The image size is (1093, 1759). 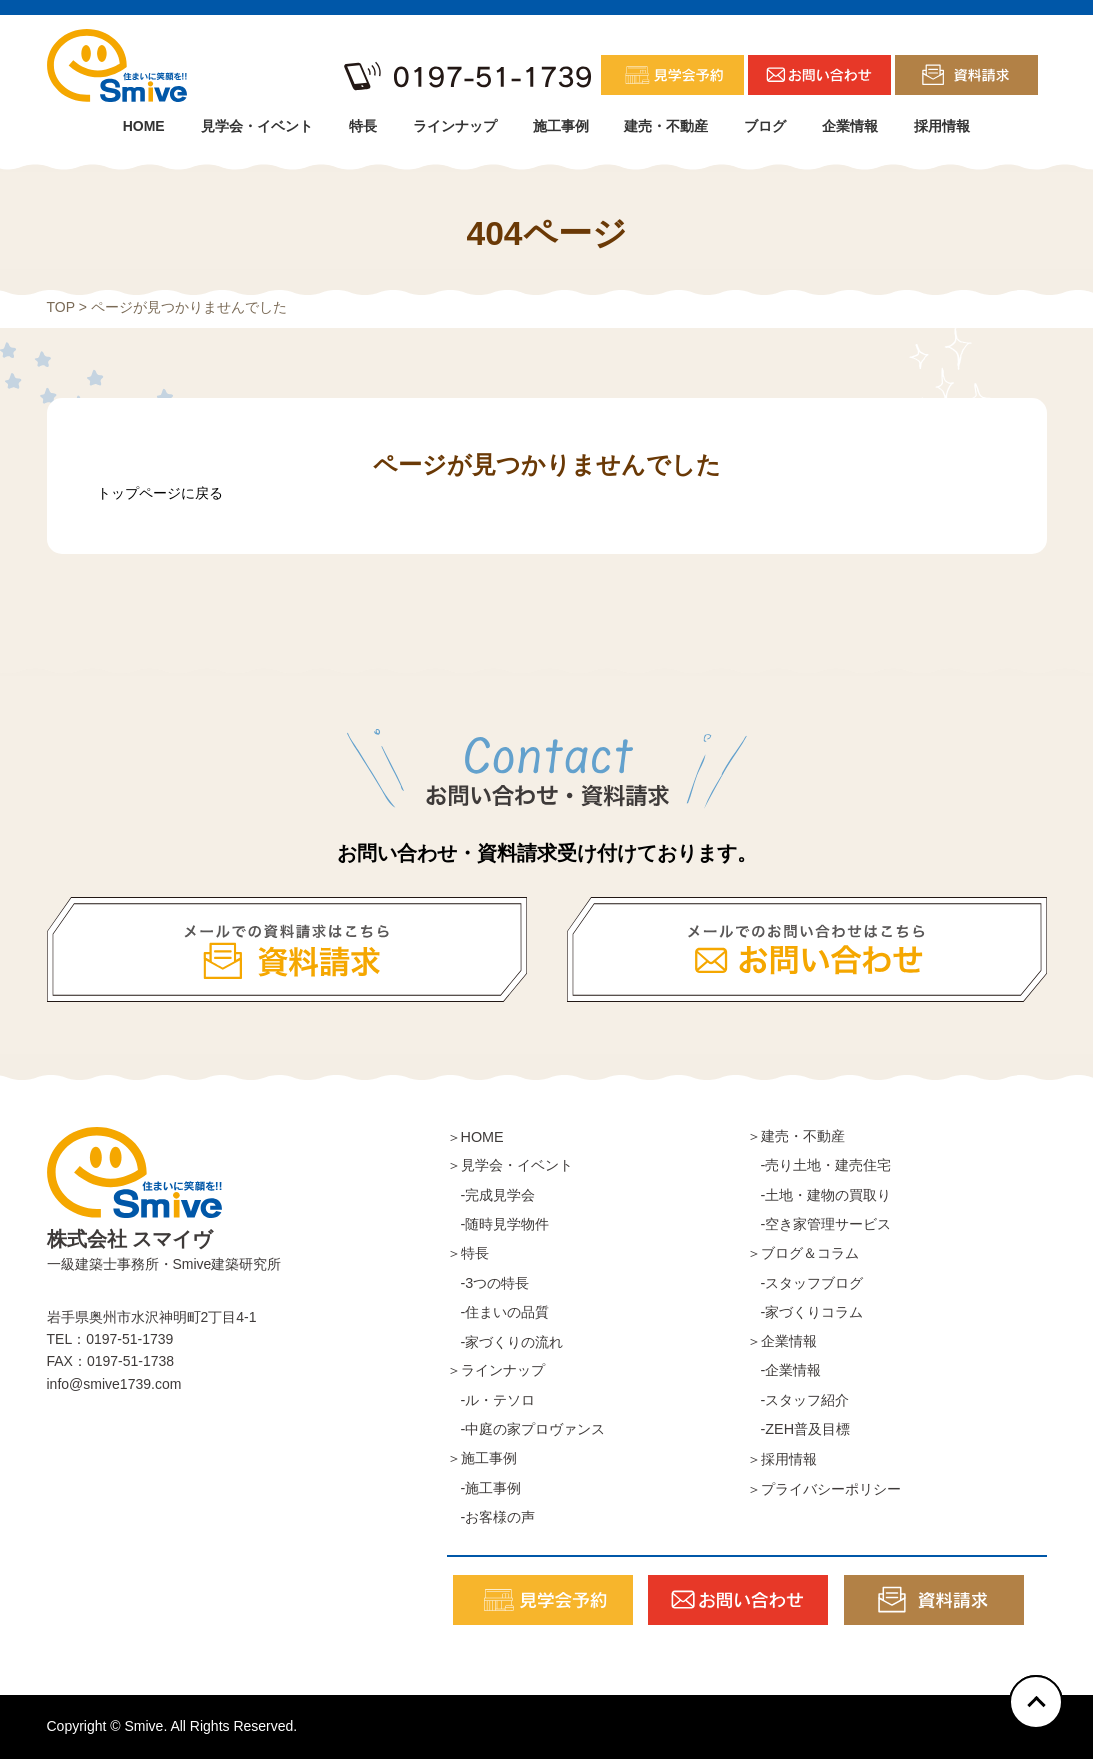 What do you see at coordinates (160, 493) in the screenshot?
I see `トップページに戻る` at bounding box center [160, 493].